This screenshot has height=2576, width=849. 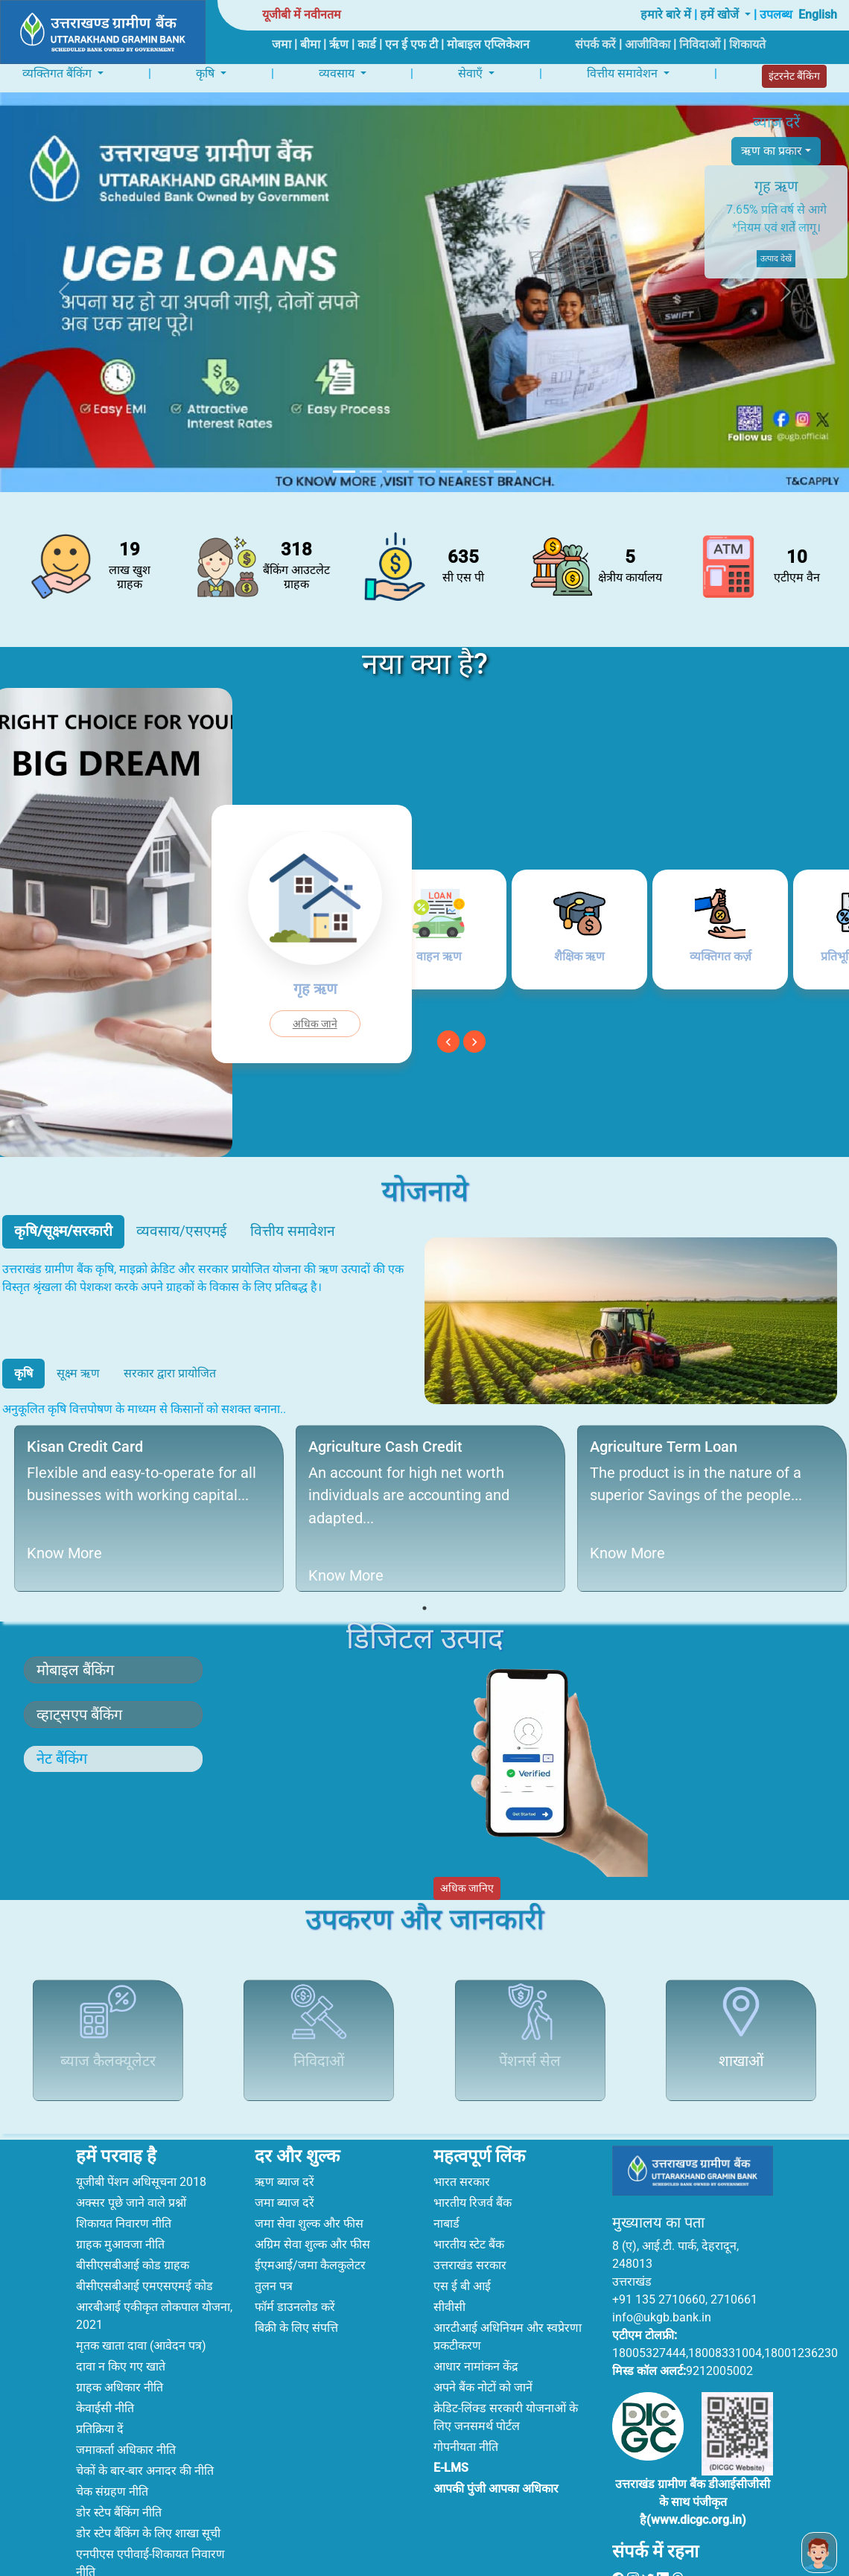 What do you see at coordinates (696, 2477) in the screenshot?
I see `www.dicgc.org.in` at bounding box center [696, 2477].